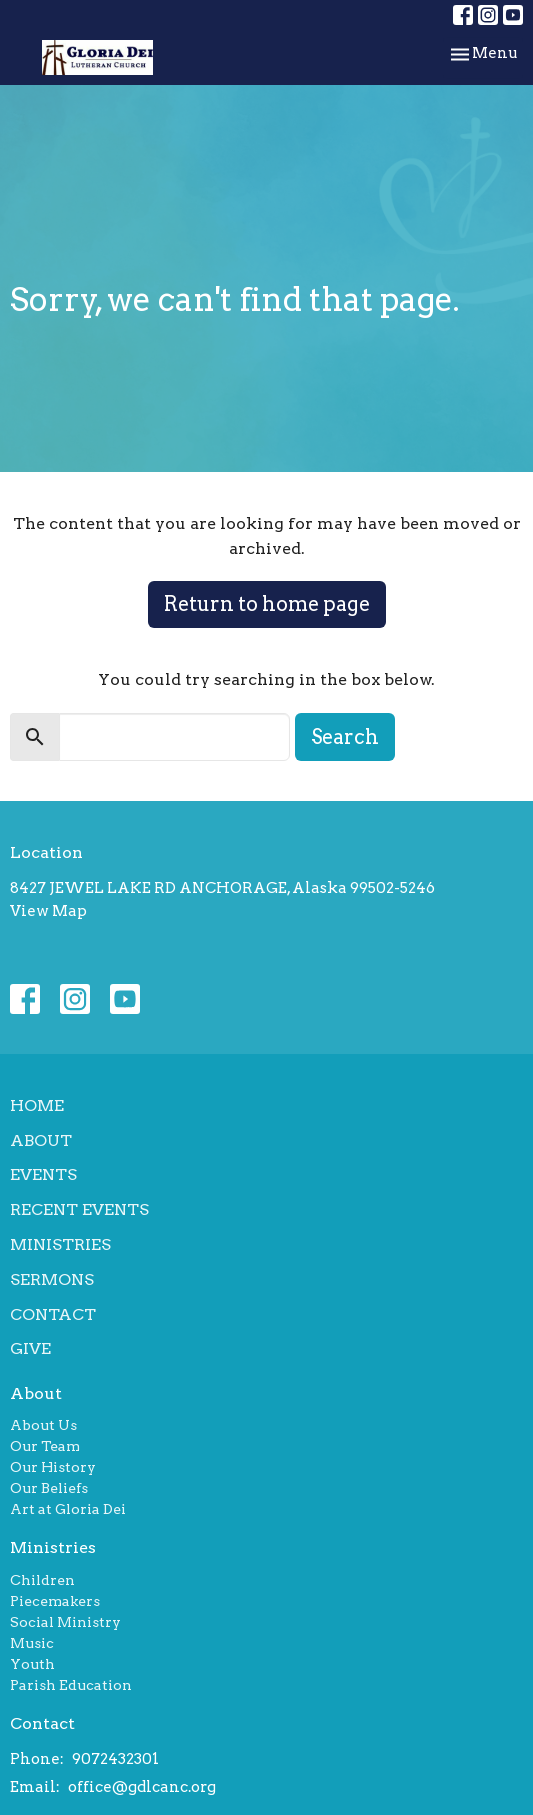  Describe the element at coordinates (43, 1425) in the screenshot. I see `About Us` at that location.